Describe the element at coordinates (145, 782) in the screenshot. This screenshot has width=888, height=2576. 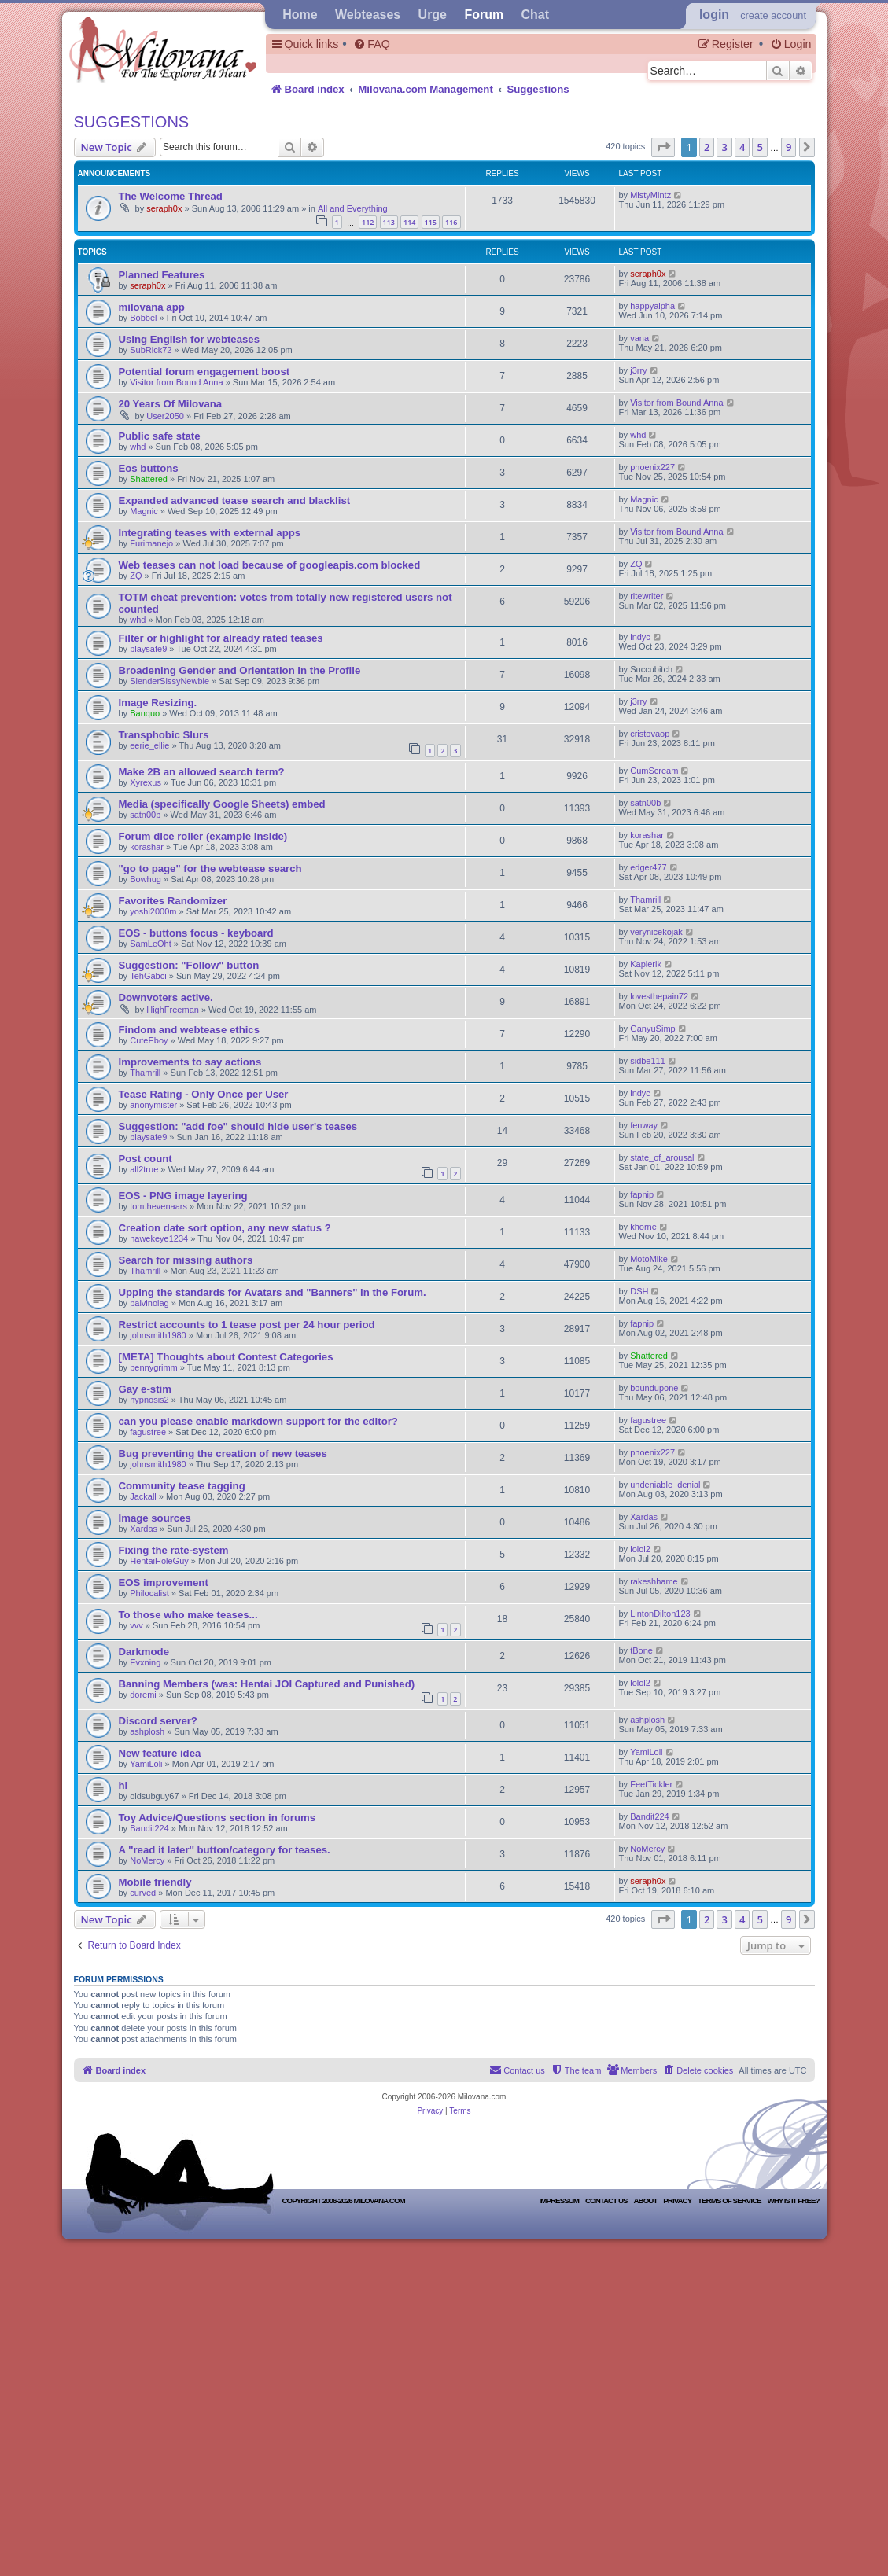
I see `Xyrexus` at that location.